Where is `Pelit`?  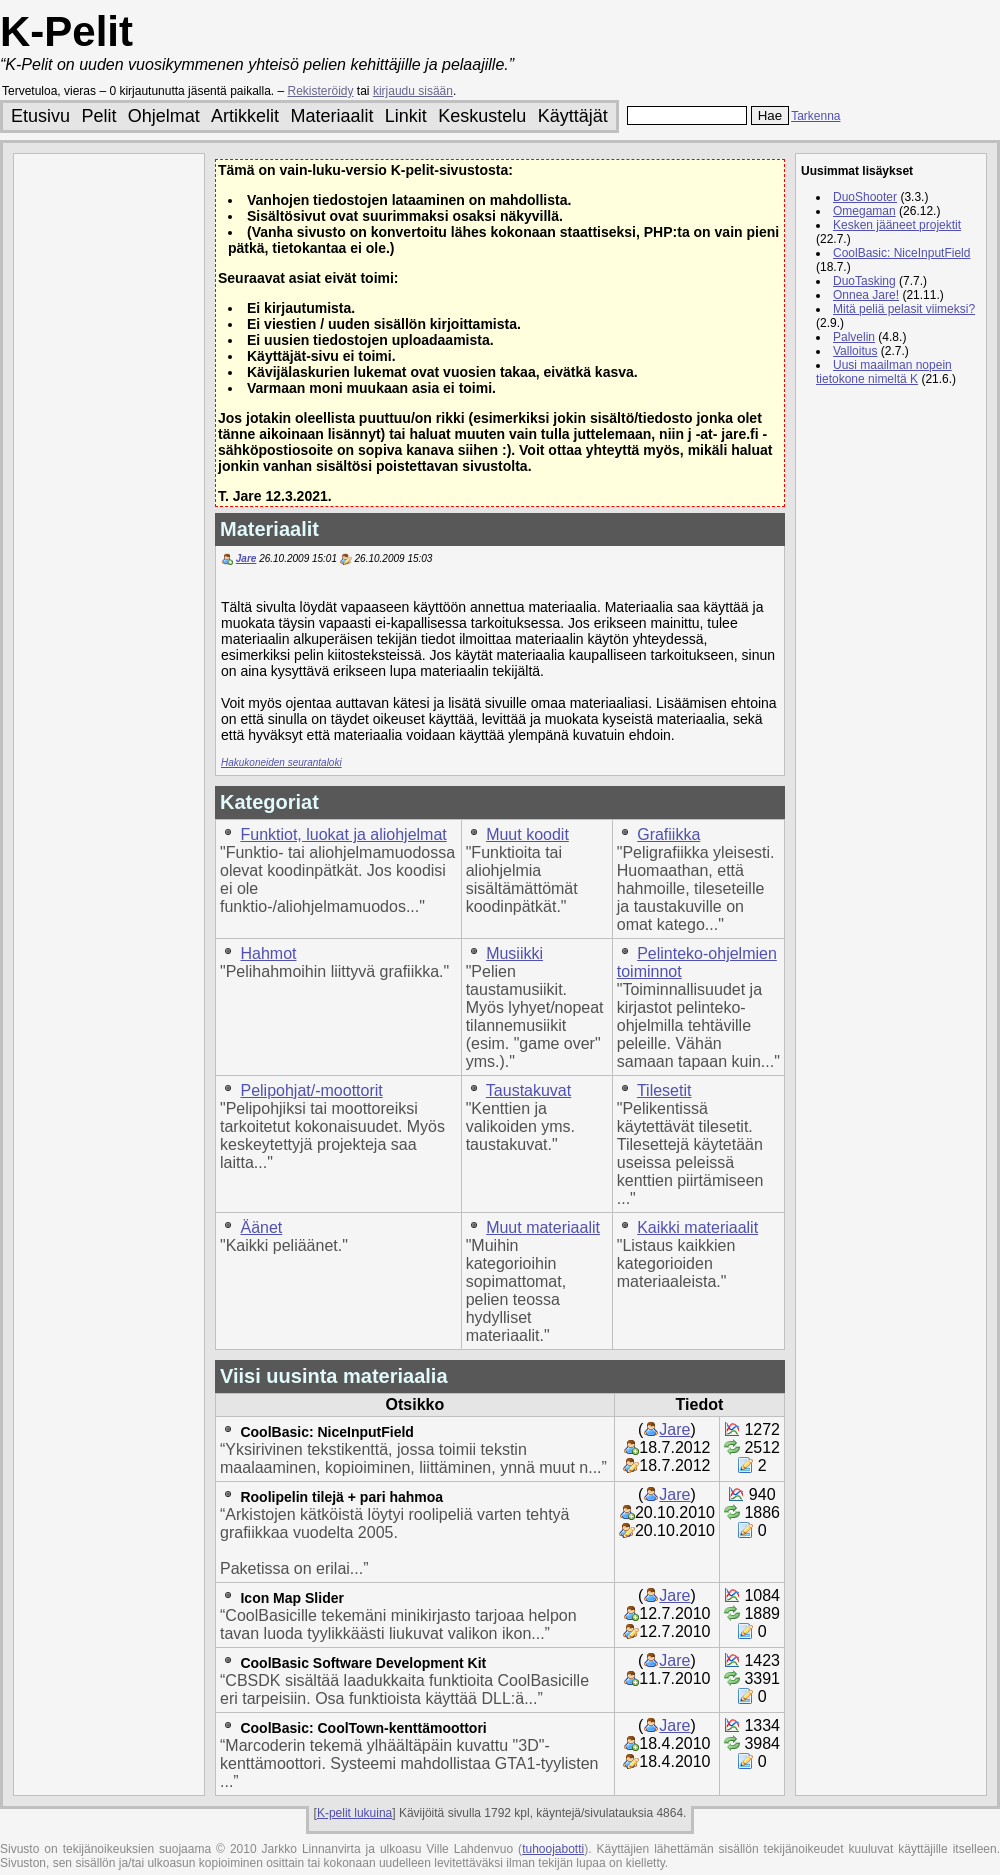
Pelit is located at coordinates (98, 116).